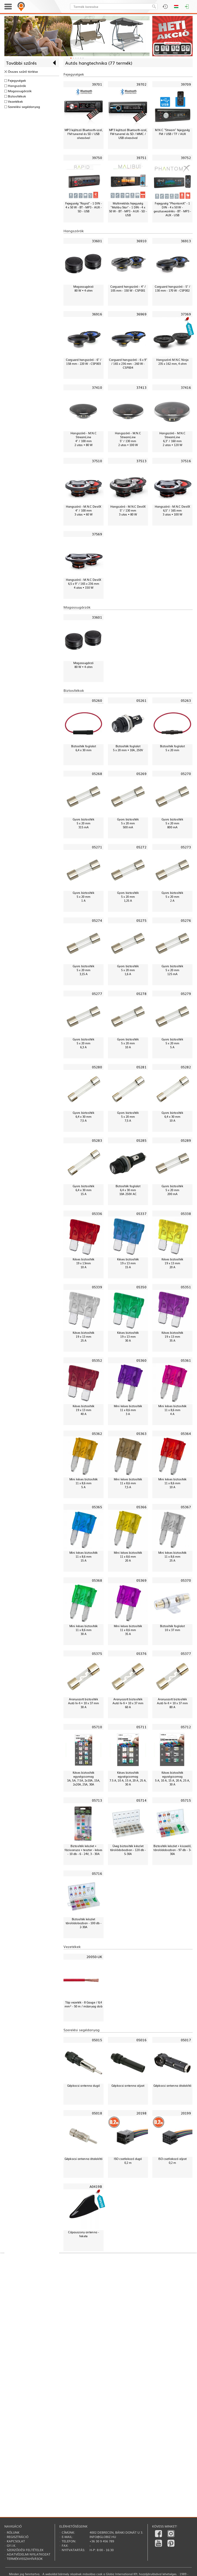 The width and height of the screenshot is (197, 2576). Describe the element at coordinates (172, 288) in the screenshot. I see `Carguard hangszóró - 5" / 130 mm - 170 W - CSP002` at that location.